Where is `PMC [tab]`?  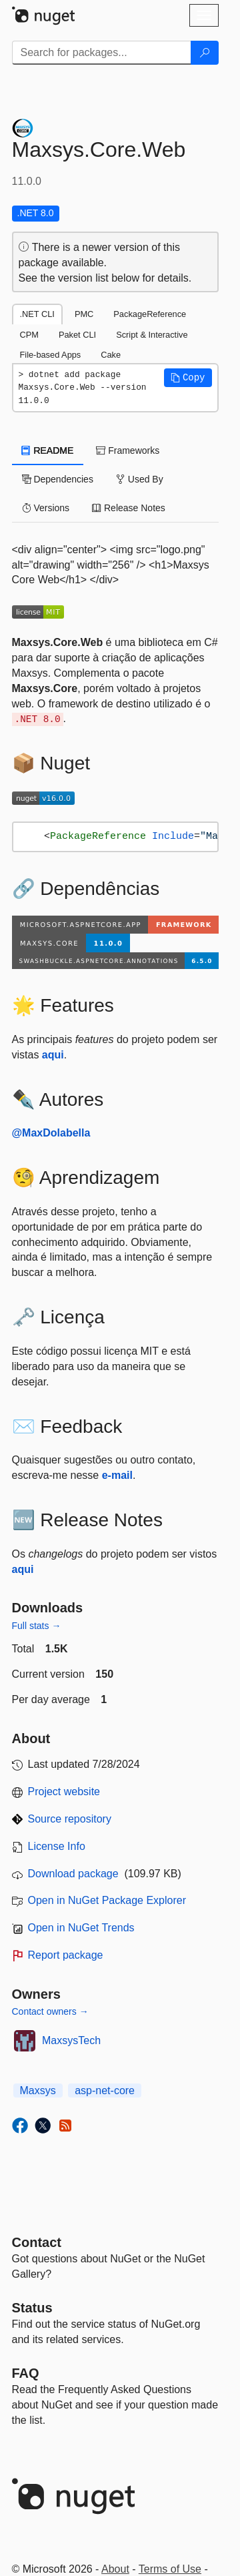
PMC [tab] is located at coordinates (84, 314).